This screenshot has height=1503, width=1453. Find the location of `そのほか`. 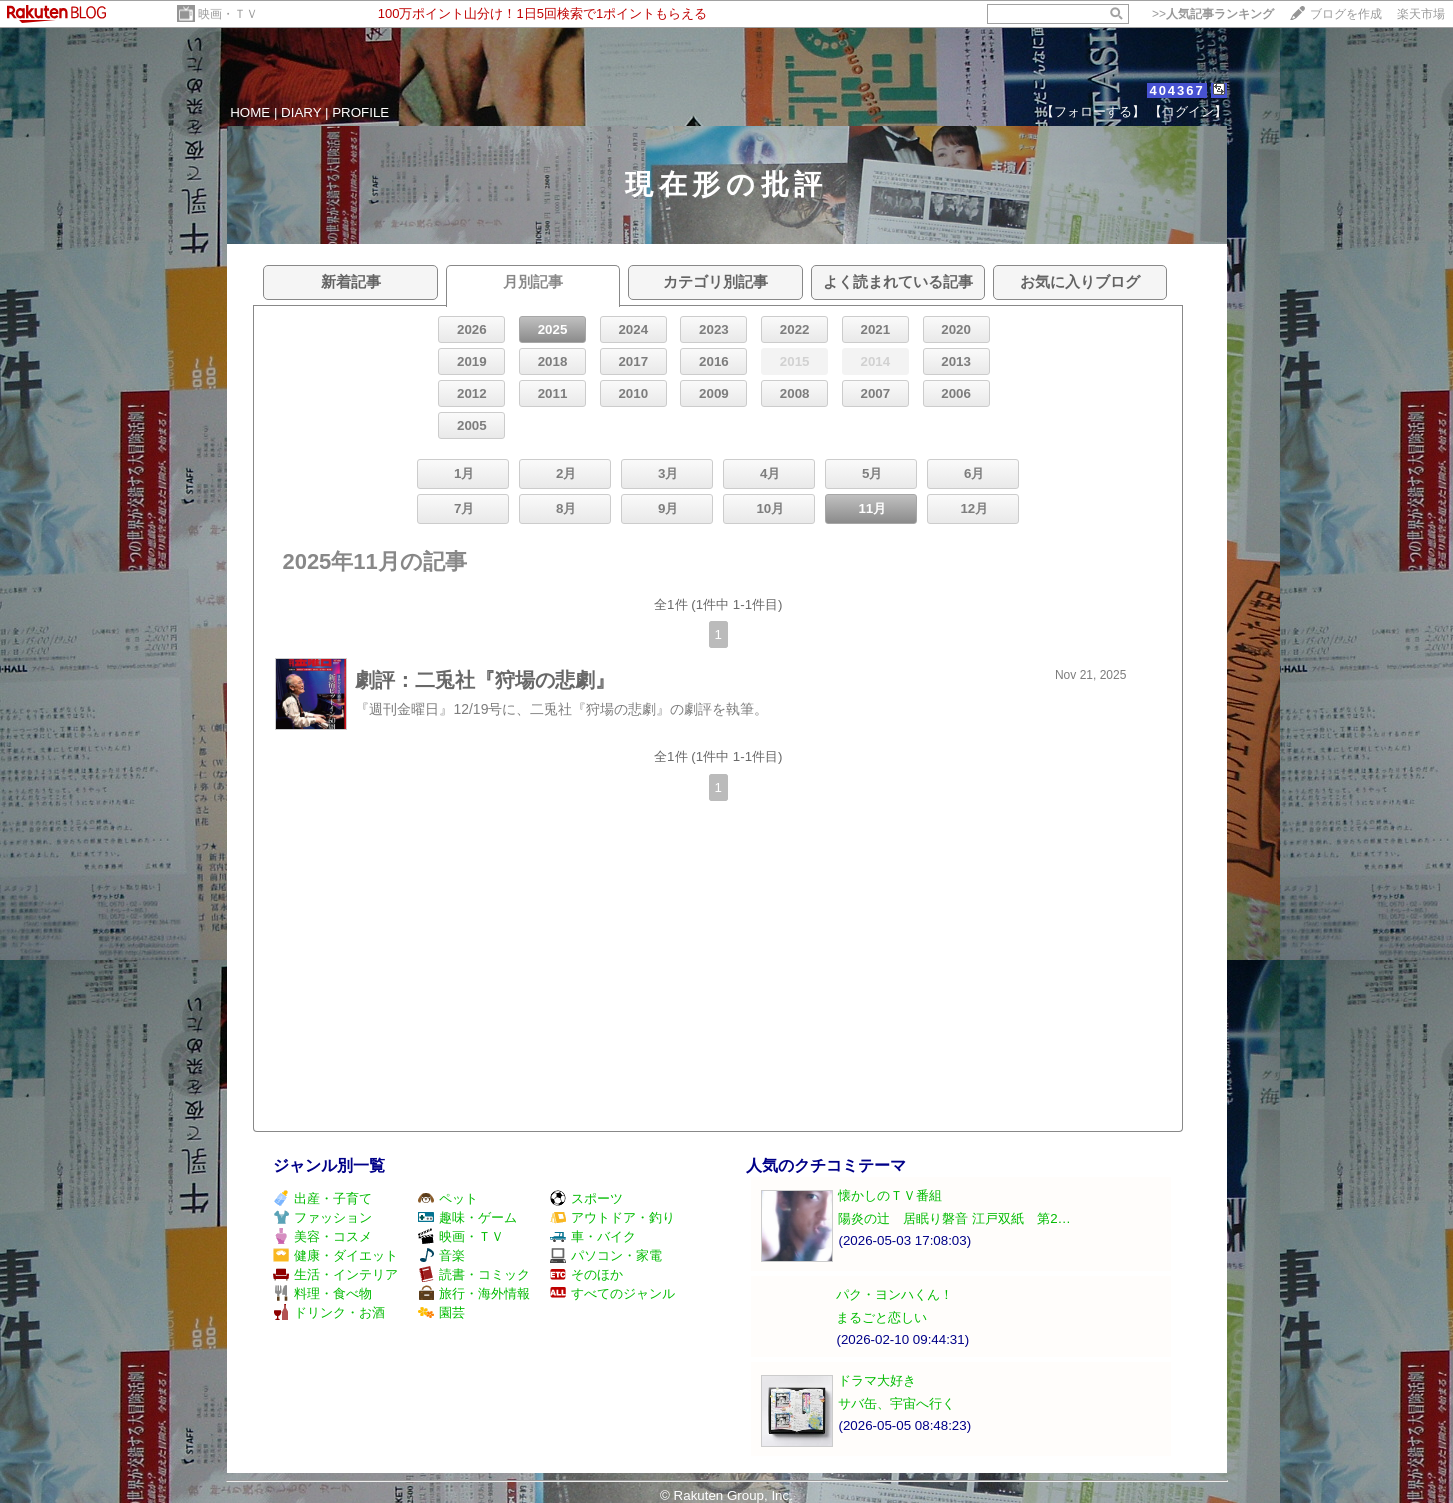

そのほか is located at coordinates (586, 1274).